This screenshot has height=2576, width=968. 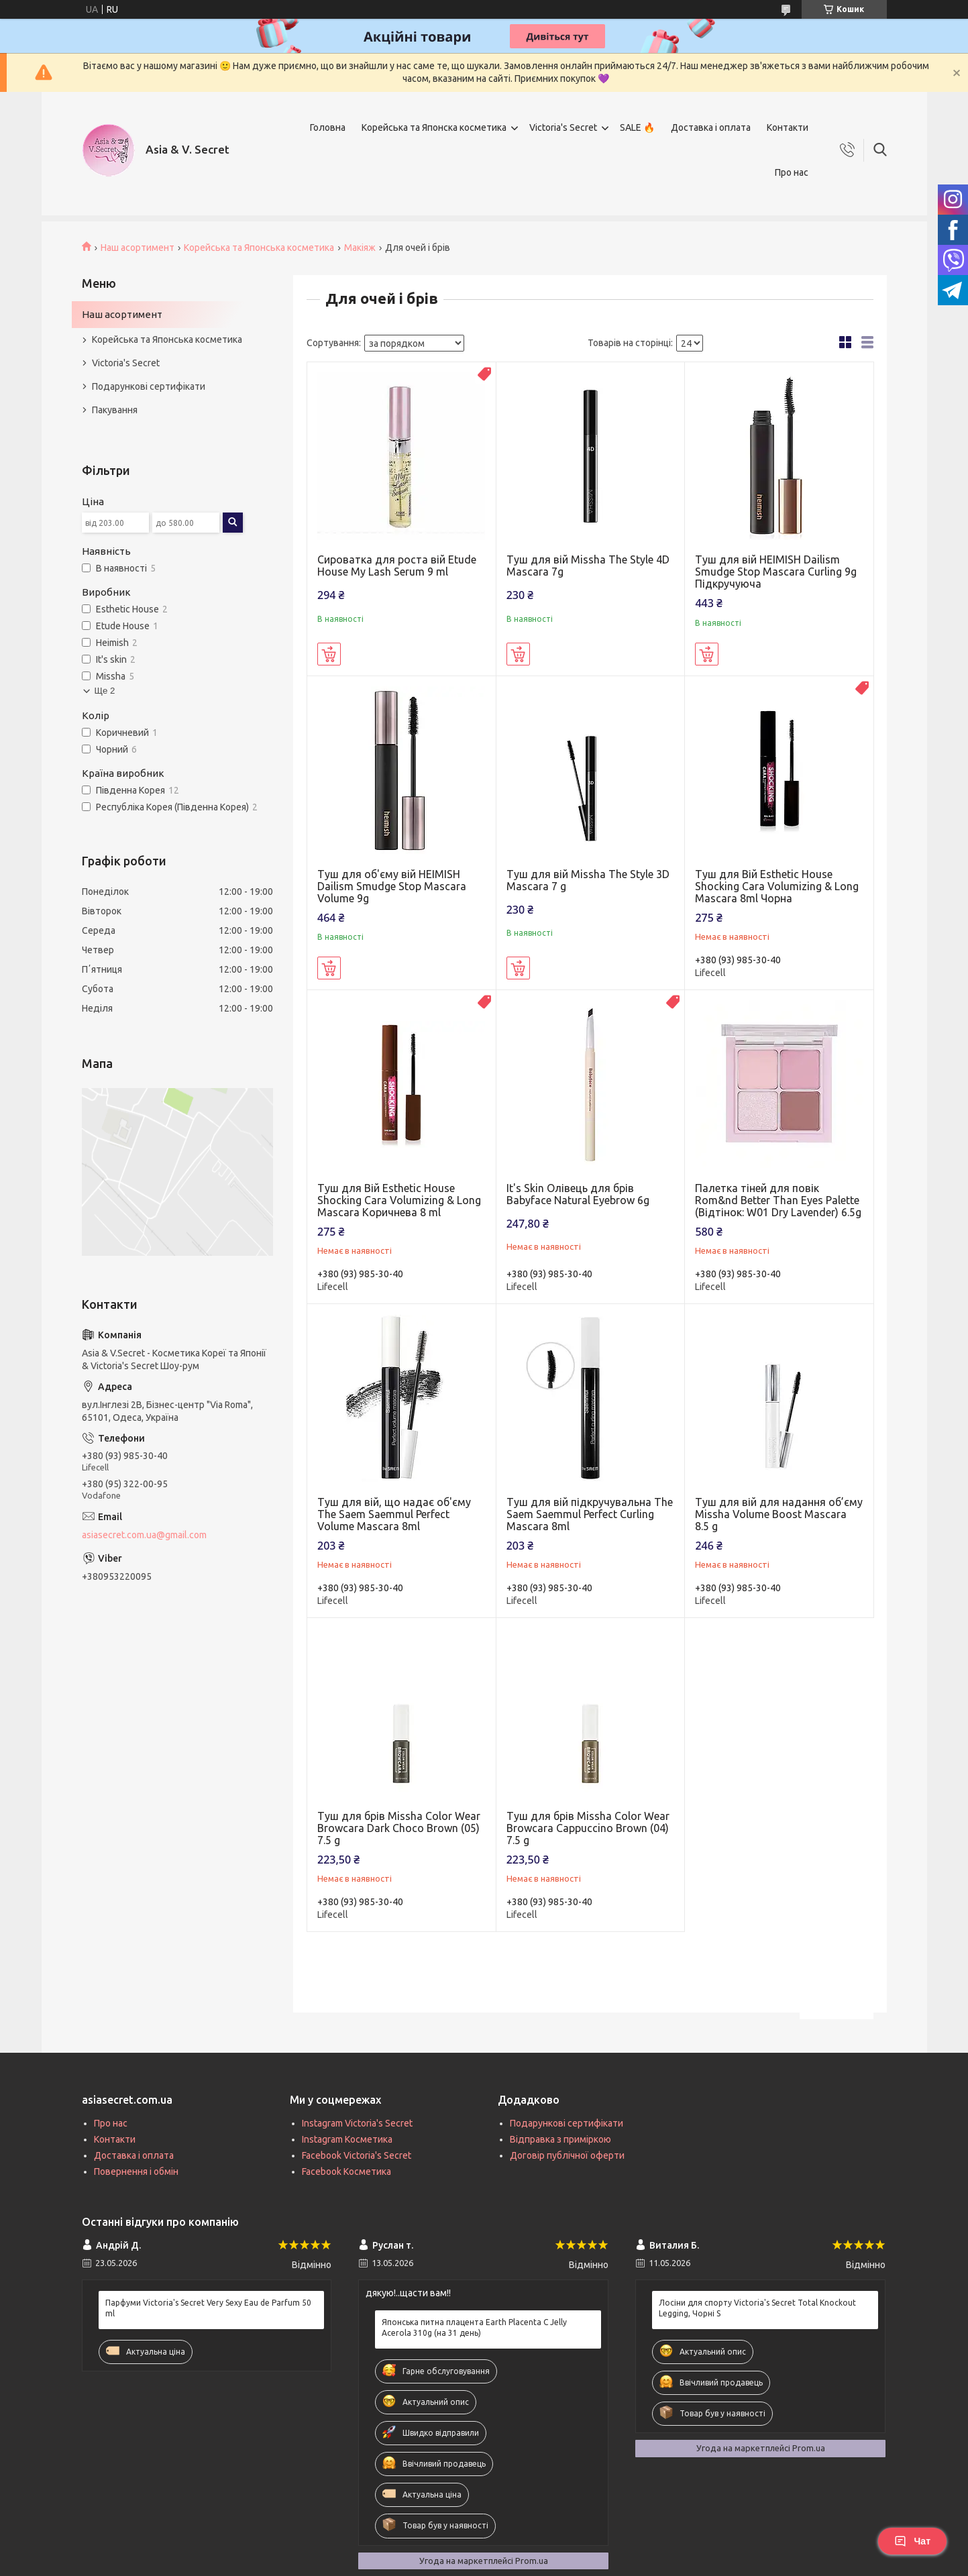 What do you see at coordinates (777, 886) in the screenshot?
I see `Туш для Вій Esthetic House Shocking Cara Volumizing & Long Mascara 8ml Чорна` at bounding box center [777, 886].